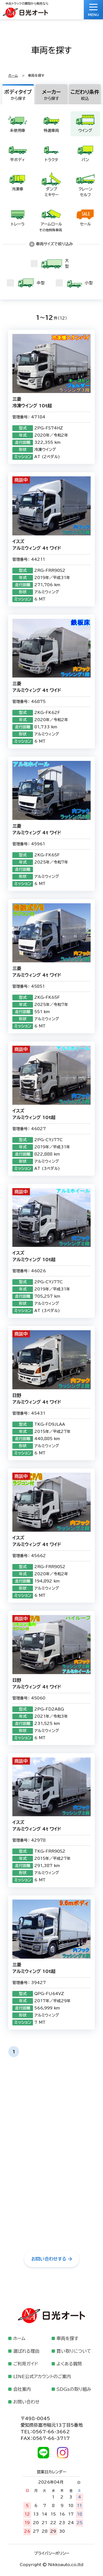  Describe the element at coordinates (67, 2338) in the screenshot. I see `車両を探す` at that location.